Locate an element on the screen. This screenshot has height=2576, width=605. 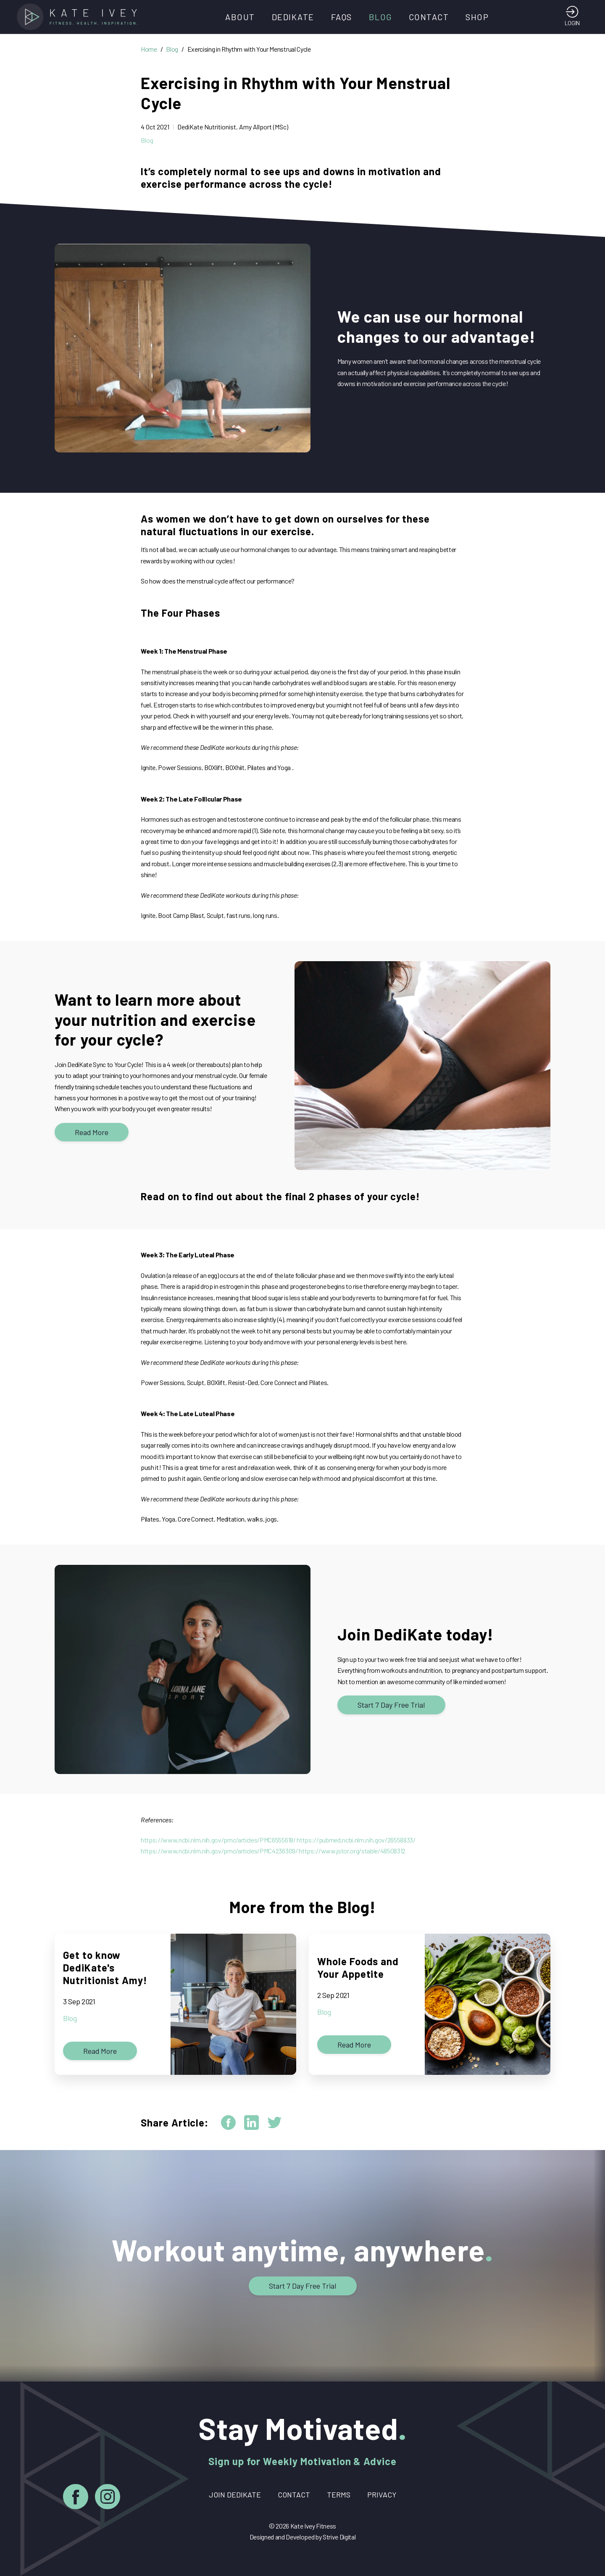
[Facebook] is located at coordinates (75, 2498).